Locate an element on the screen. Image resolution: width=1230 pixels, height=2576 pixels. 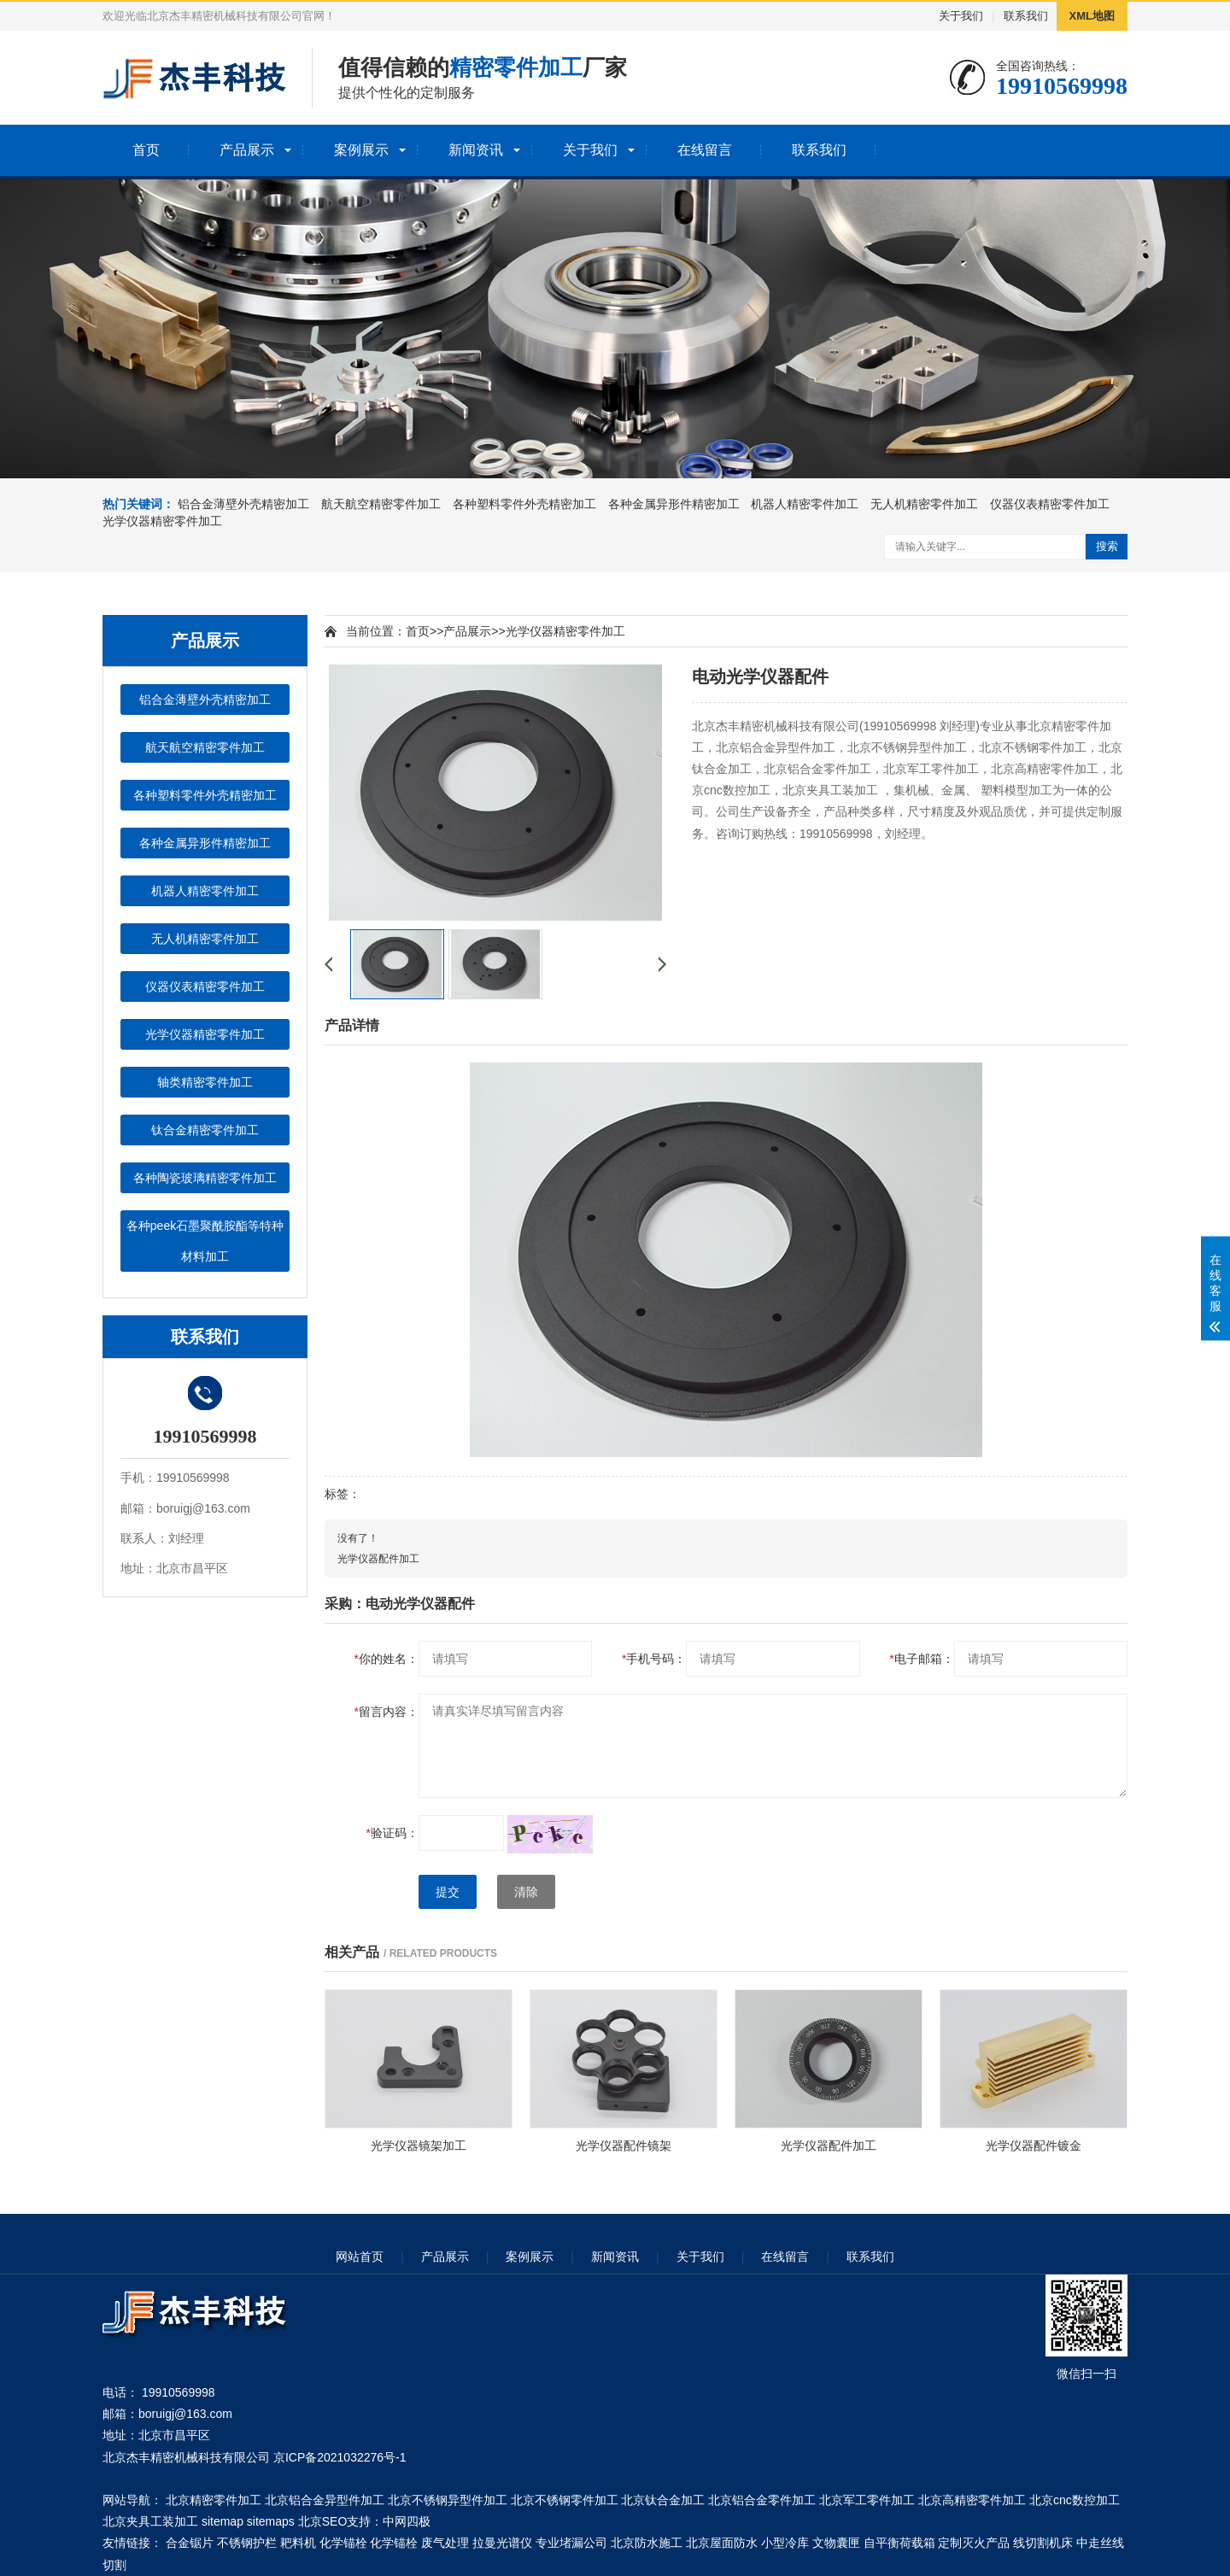
小型冷库 is located at coordinates (785, 2543).